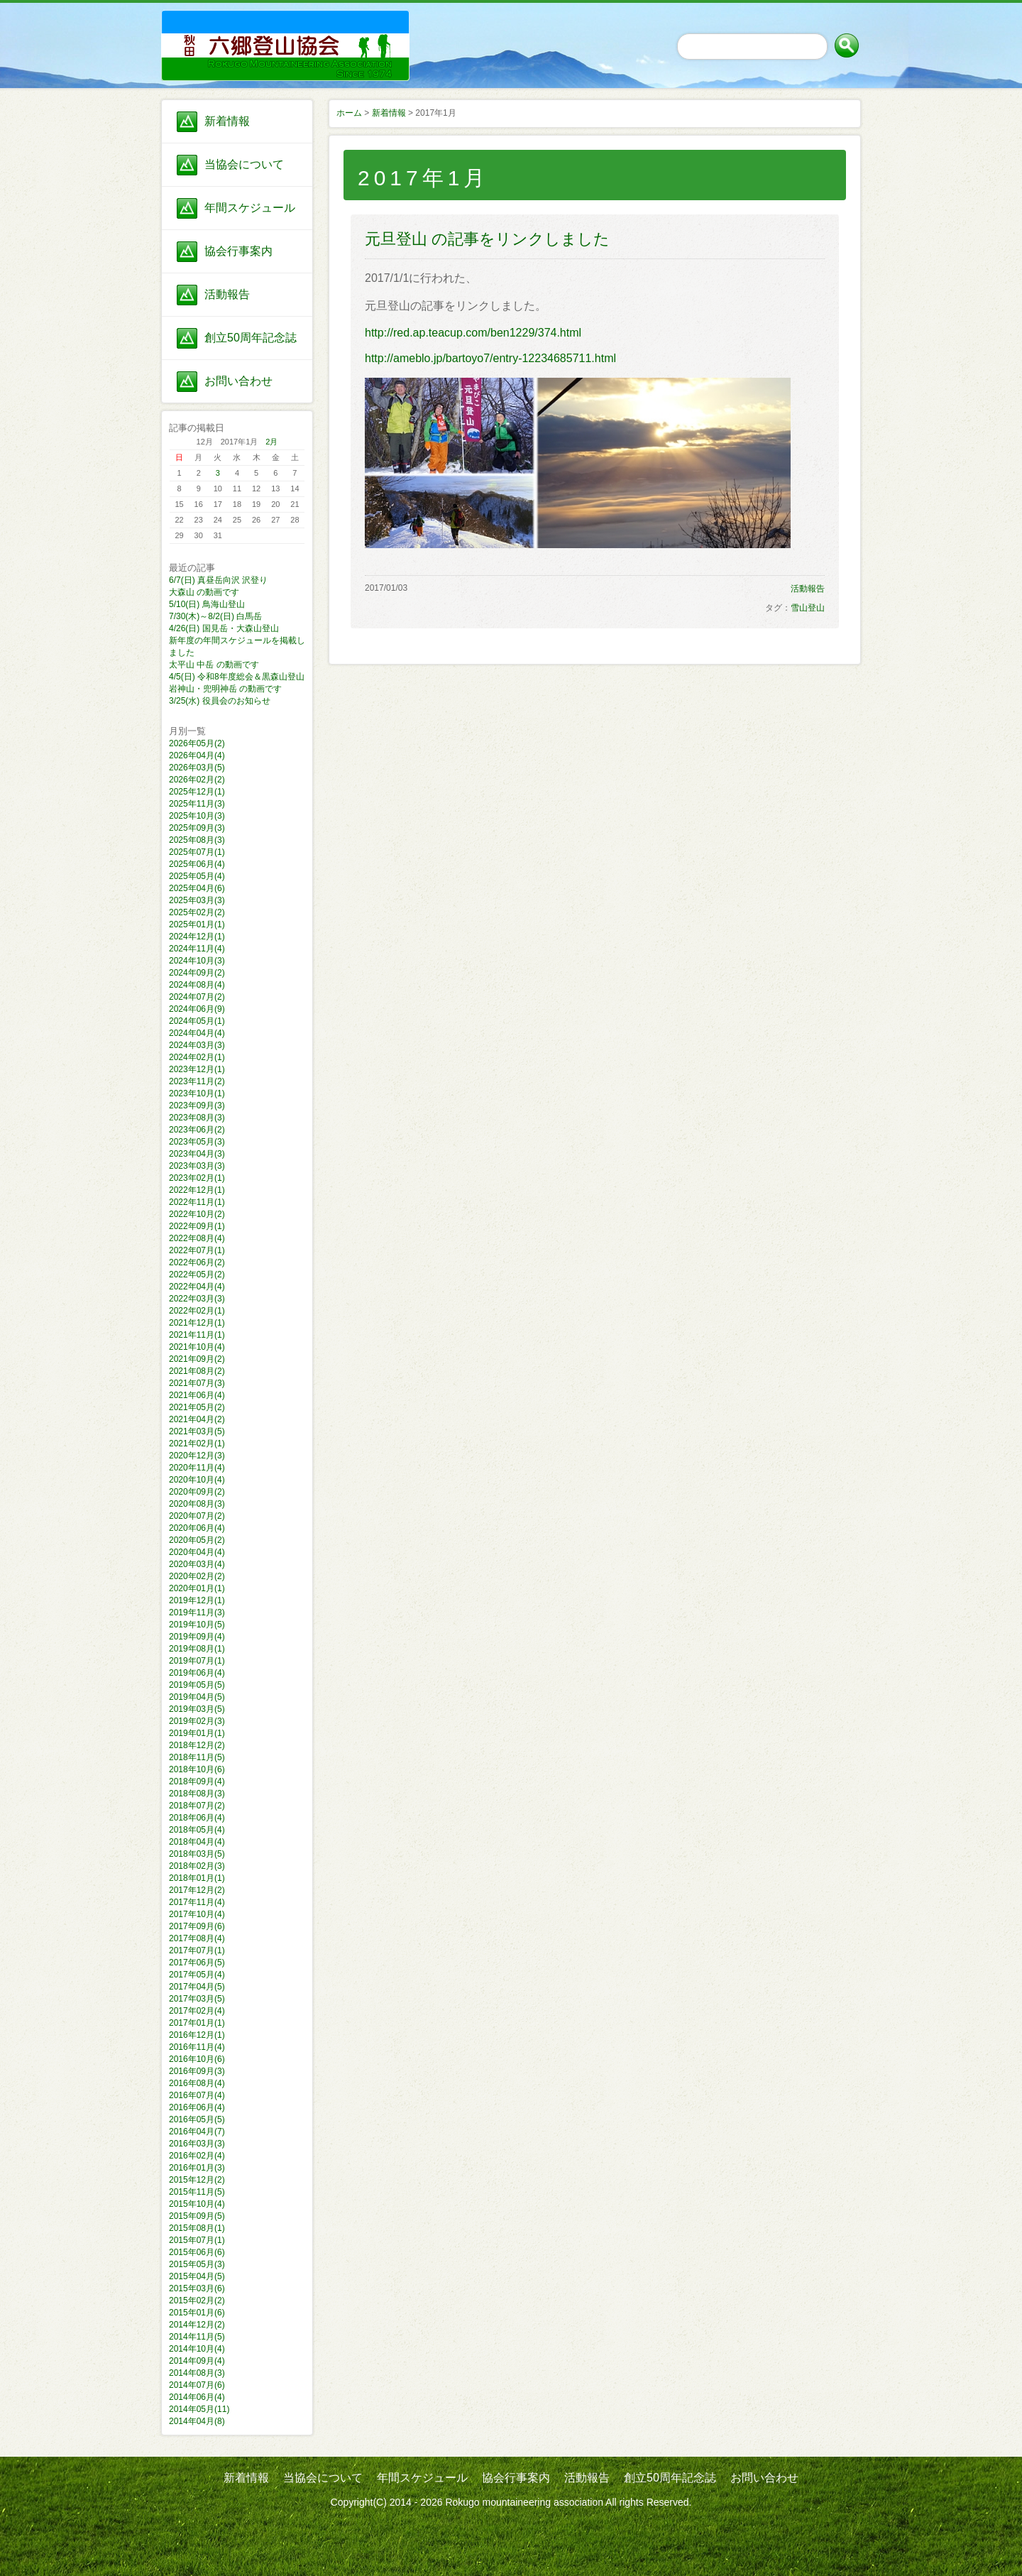 Image resolution: width=1022 pixels, height=2576 pixels. I want to click on 2025年08月(3), so click(197, 840).